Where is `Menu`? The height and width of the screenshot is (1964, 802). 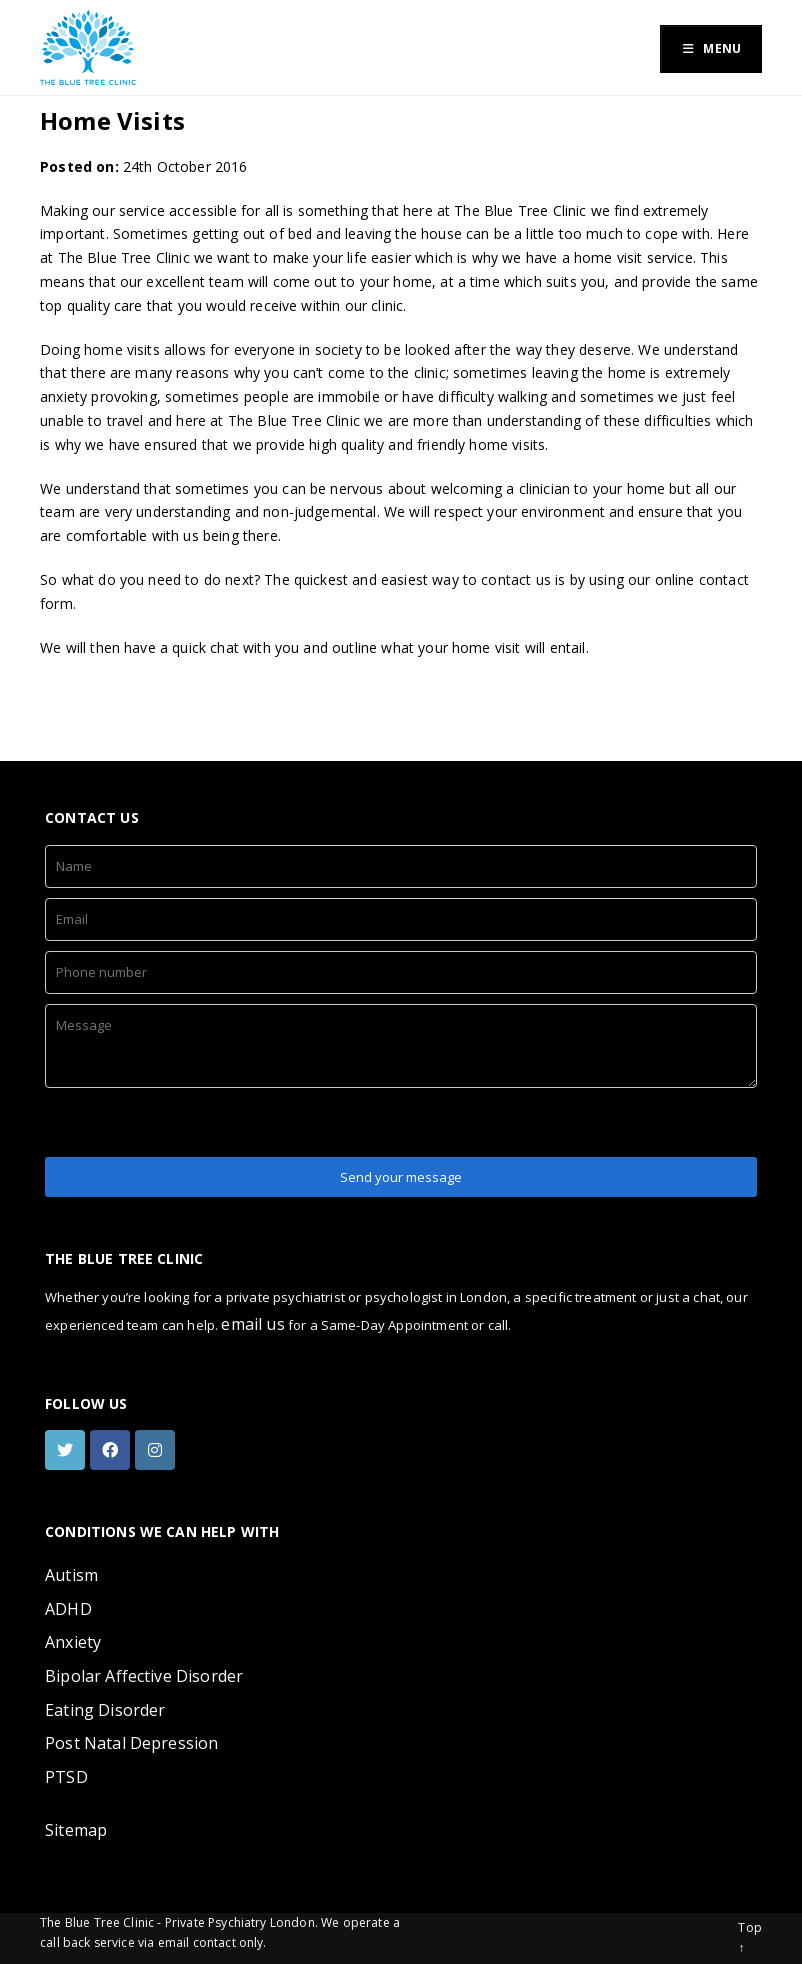 Menu is located at coordinates (711, 48).